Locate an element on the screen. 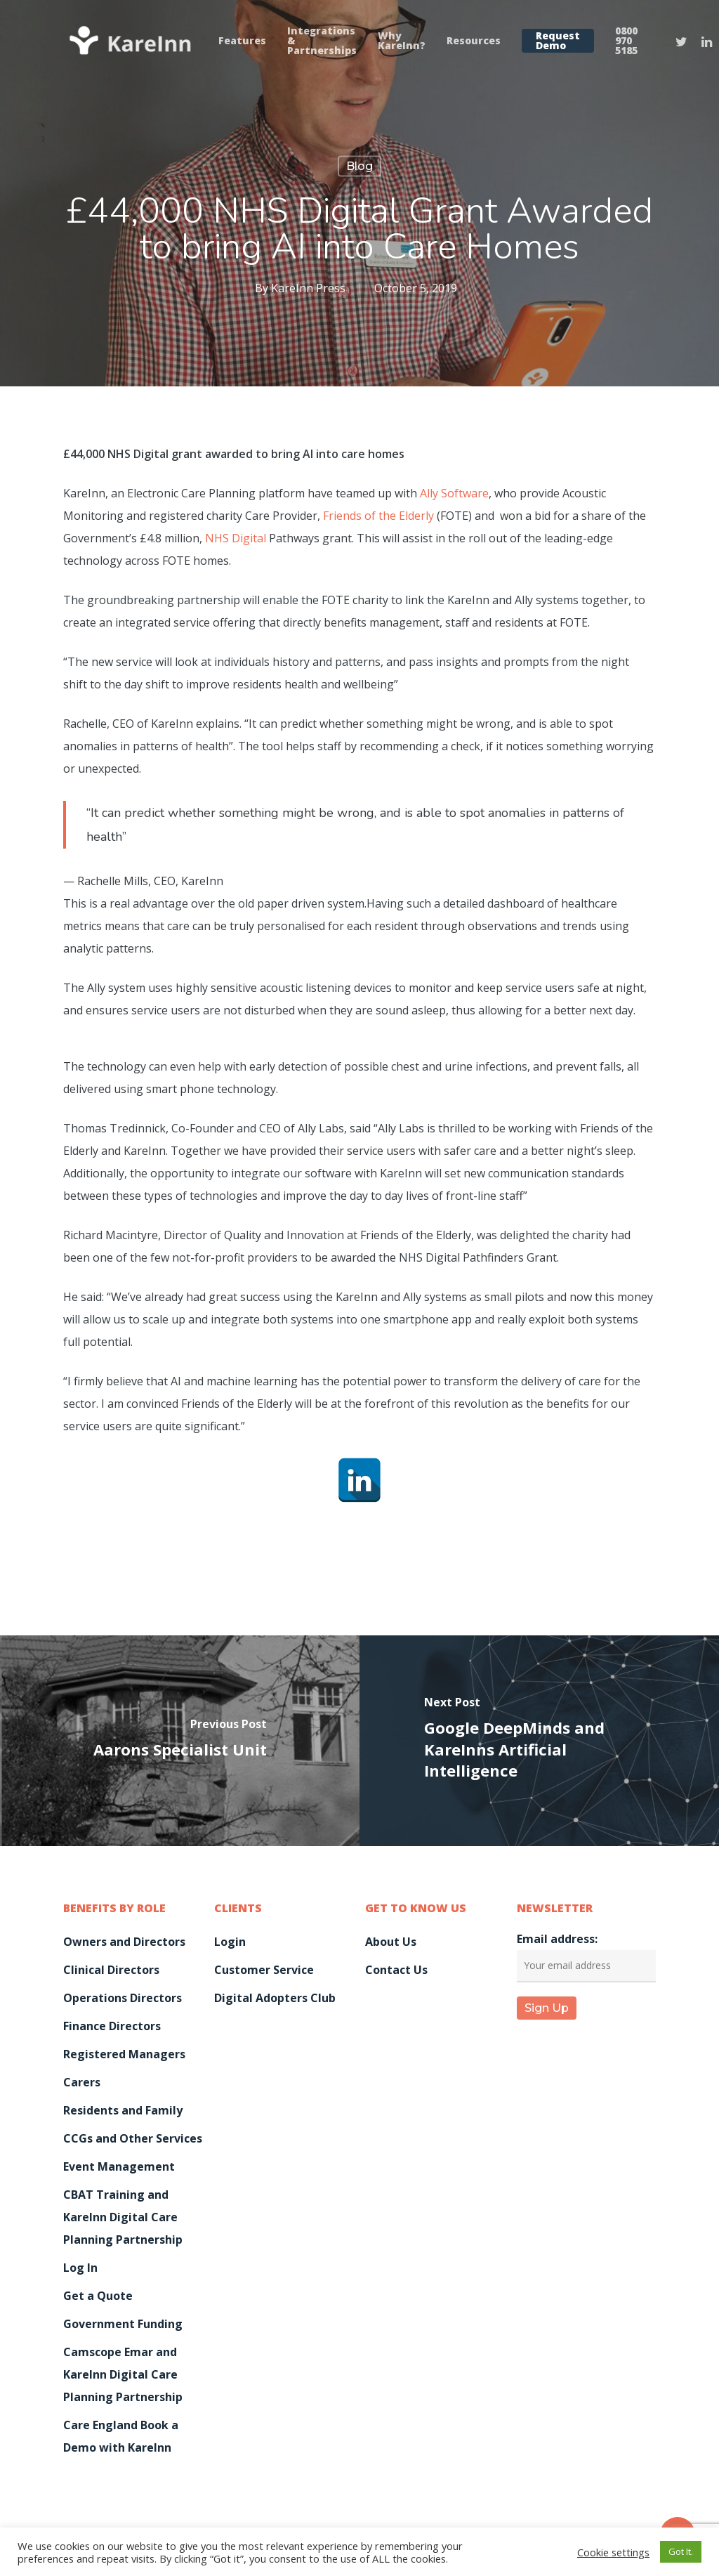  Login is located at coordinates (230, 1941).